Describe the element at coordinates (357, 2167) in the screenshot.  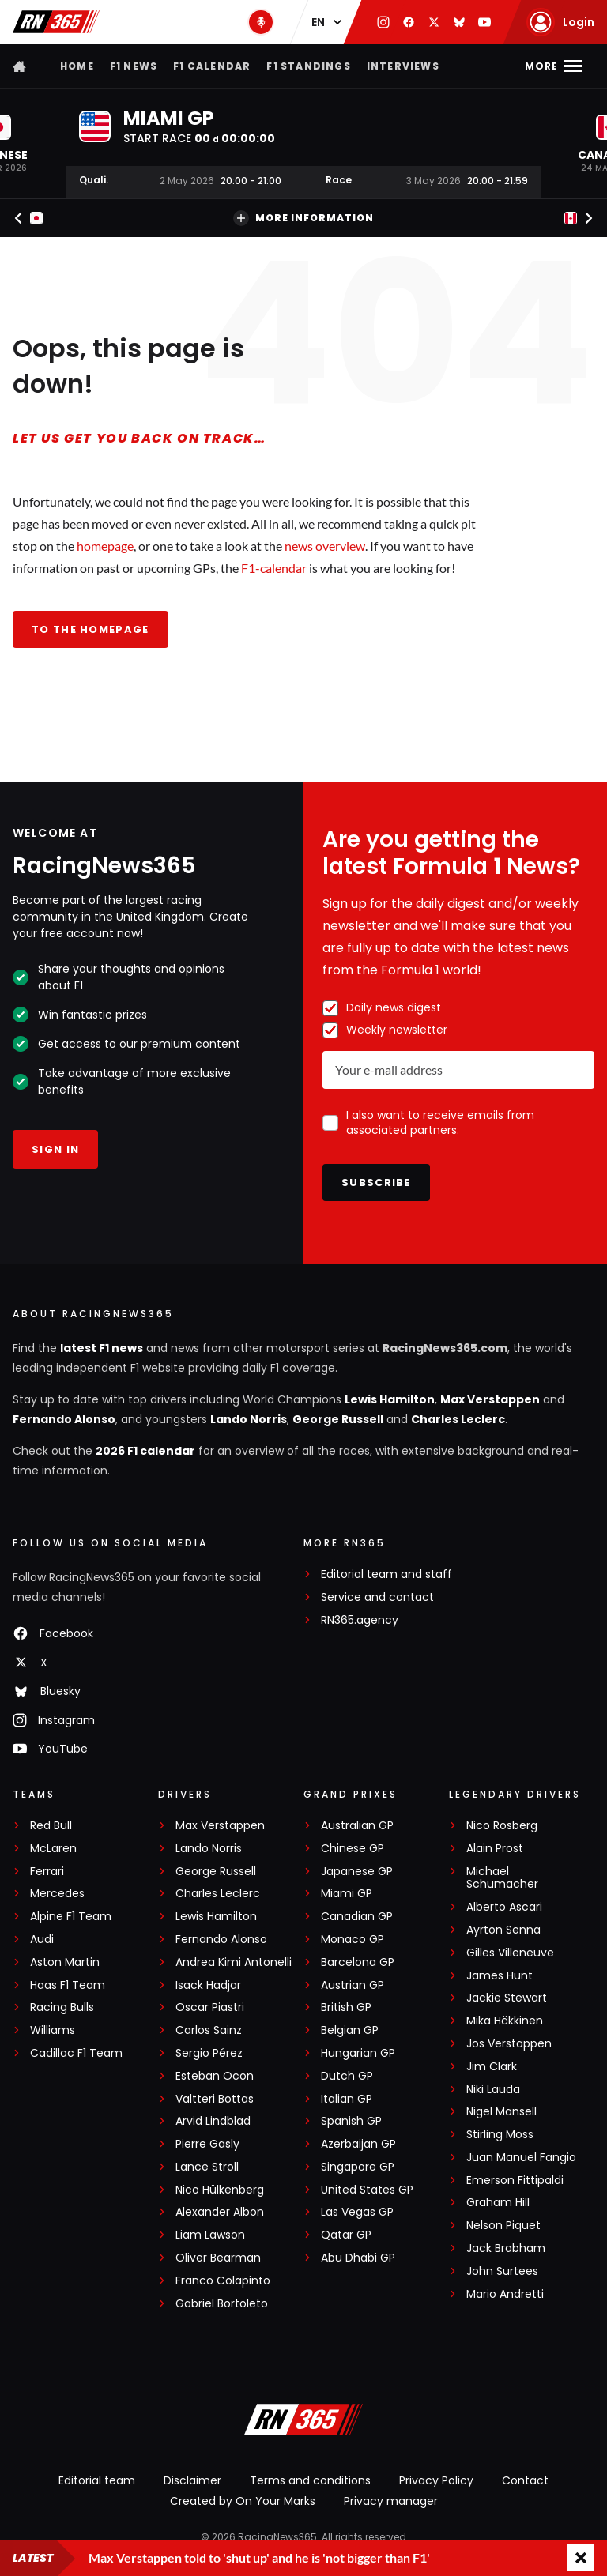
I see `Singapore GP` at that location.